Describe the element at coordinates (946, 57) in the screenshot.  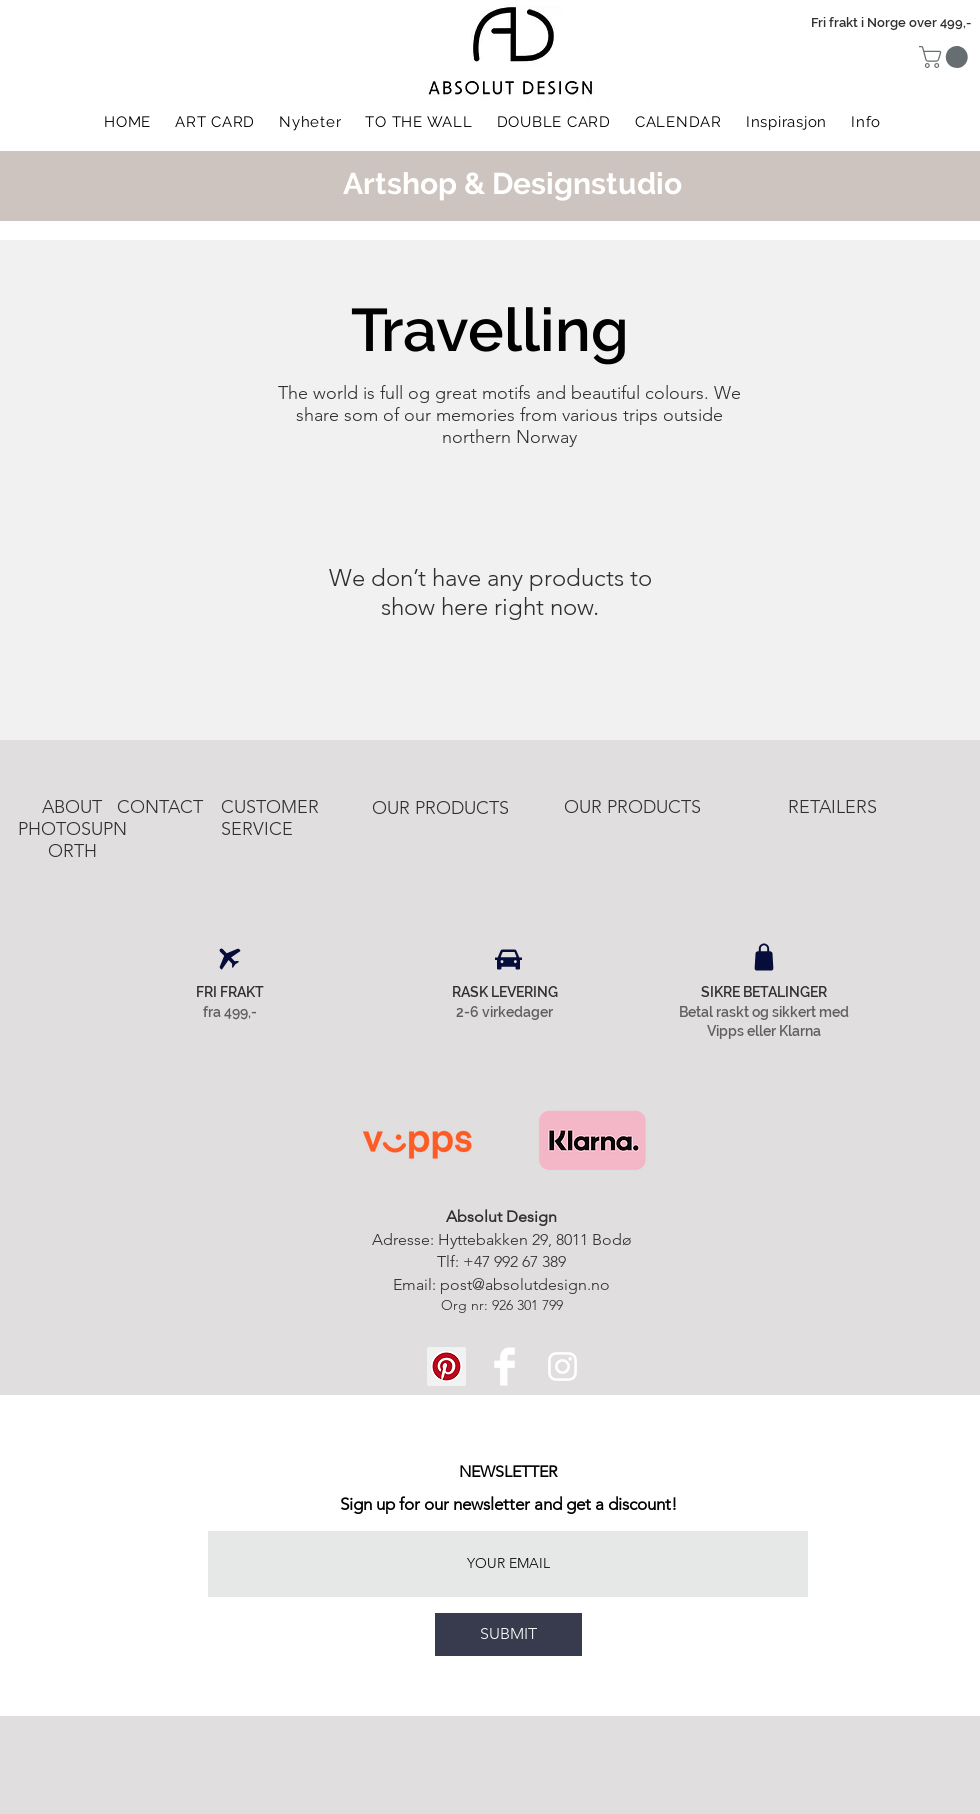
I see `[button]` at that location.